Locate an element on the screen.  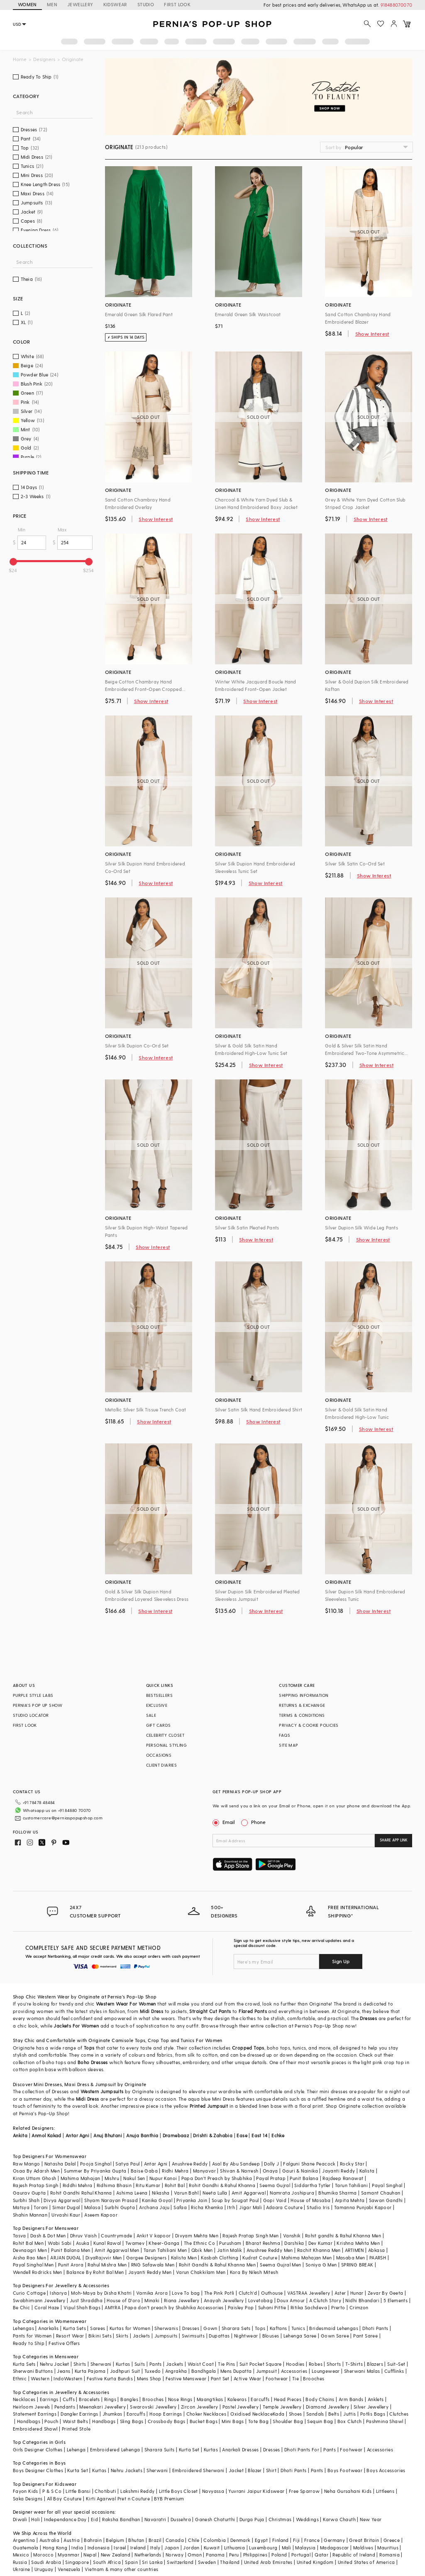
All Boy Couture is located at coordinates (64, 2498).